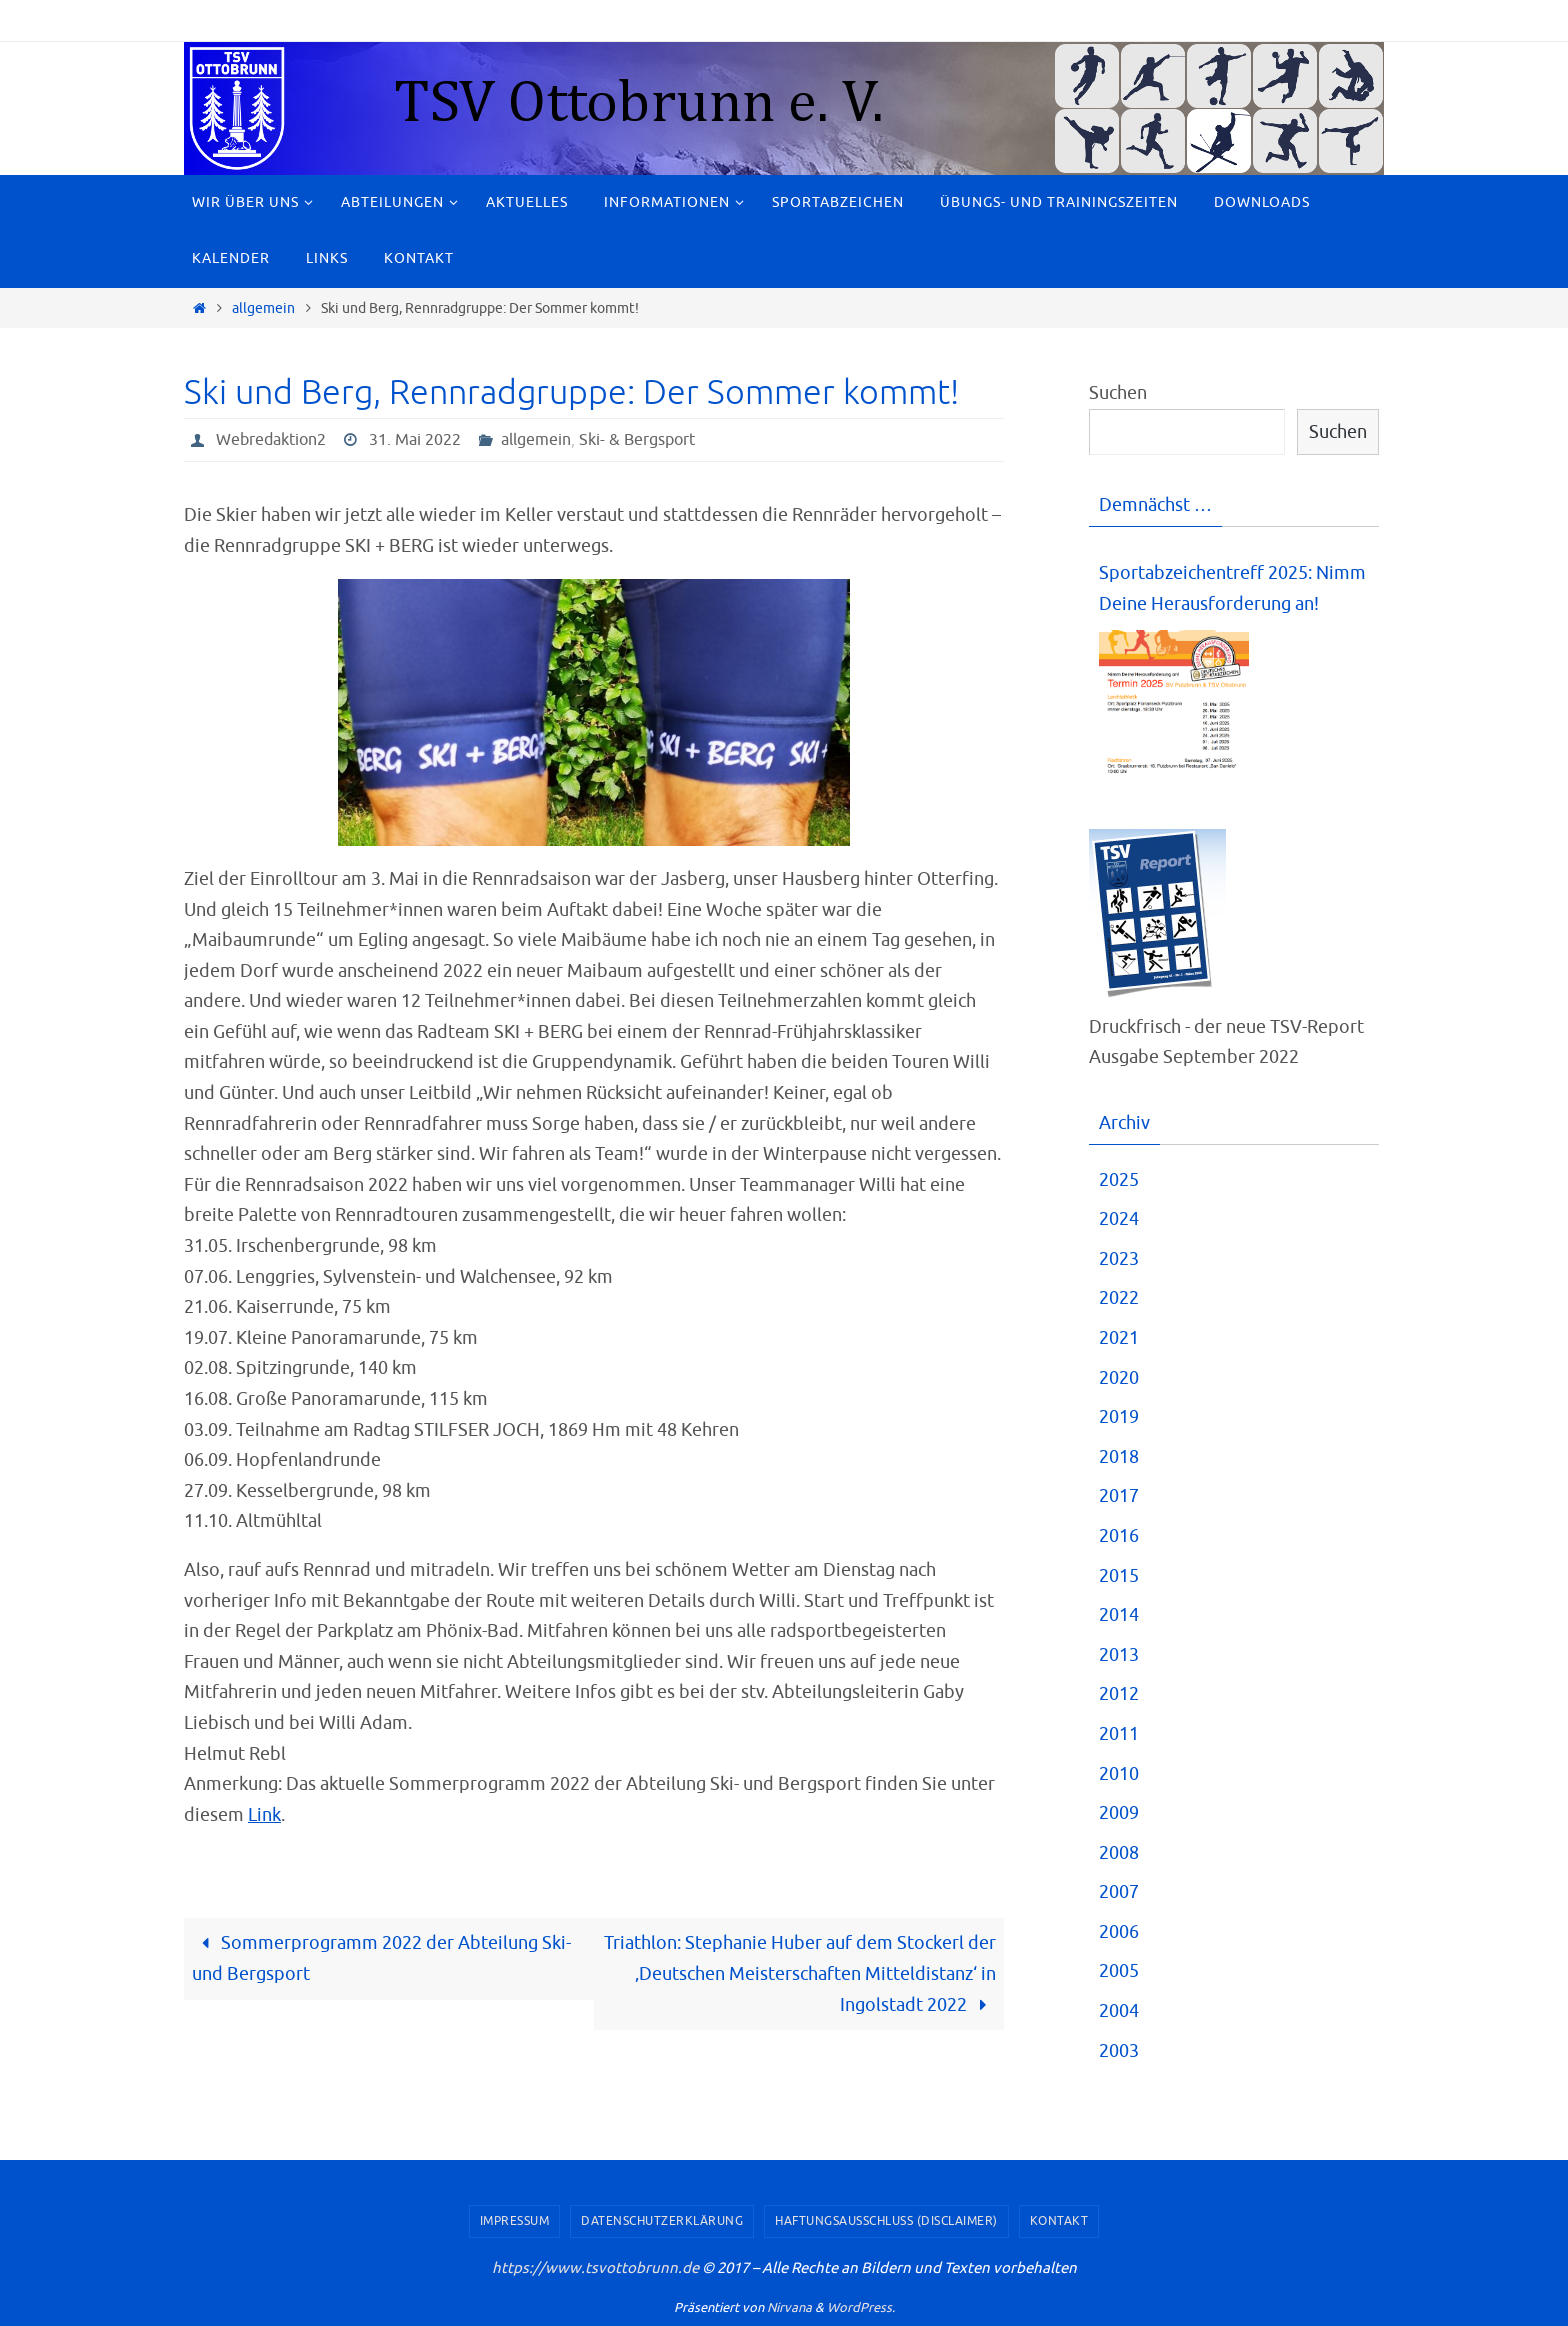  I want to click on 2013, so click(1119, 1655).